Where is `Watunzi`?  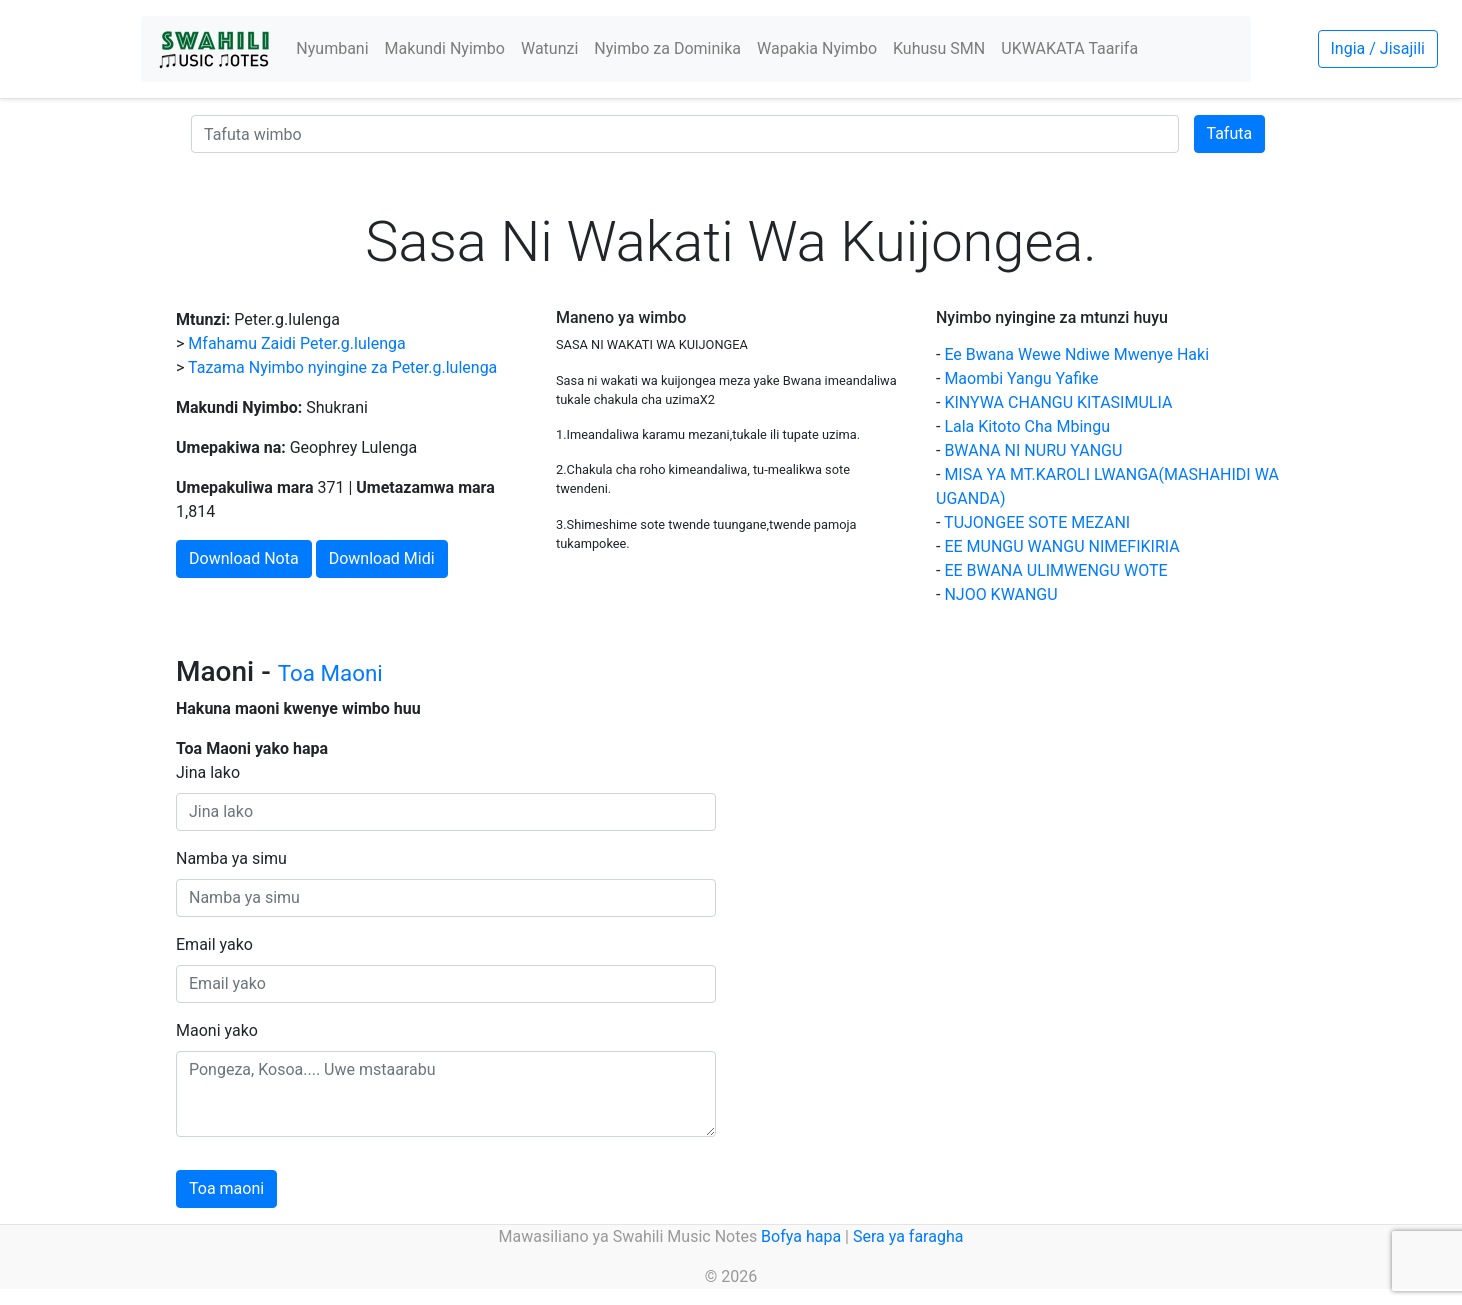
Watunzi is located at coordinates (549, 48).